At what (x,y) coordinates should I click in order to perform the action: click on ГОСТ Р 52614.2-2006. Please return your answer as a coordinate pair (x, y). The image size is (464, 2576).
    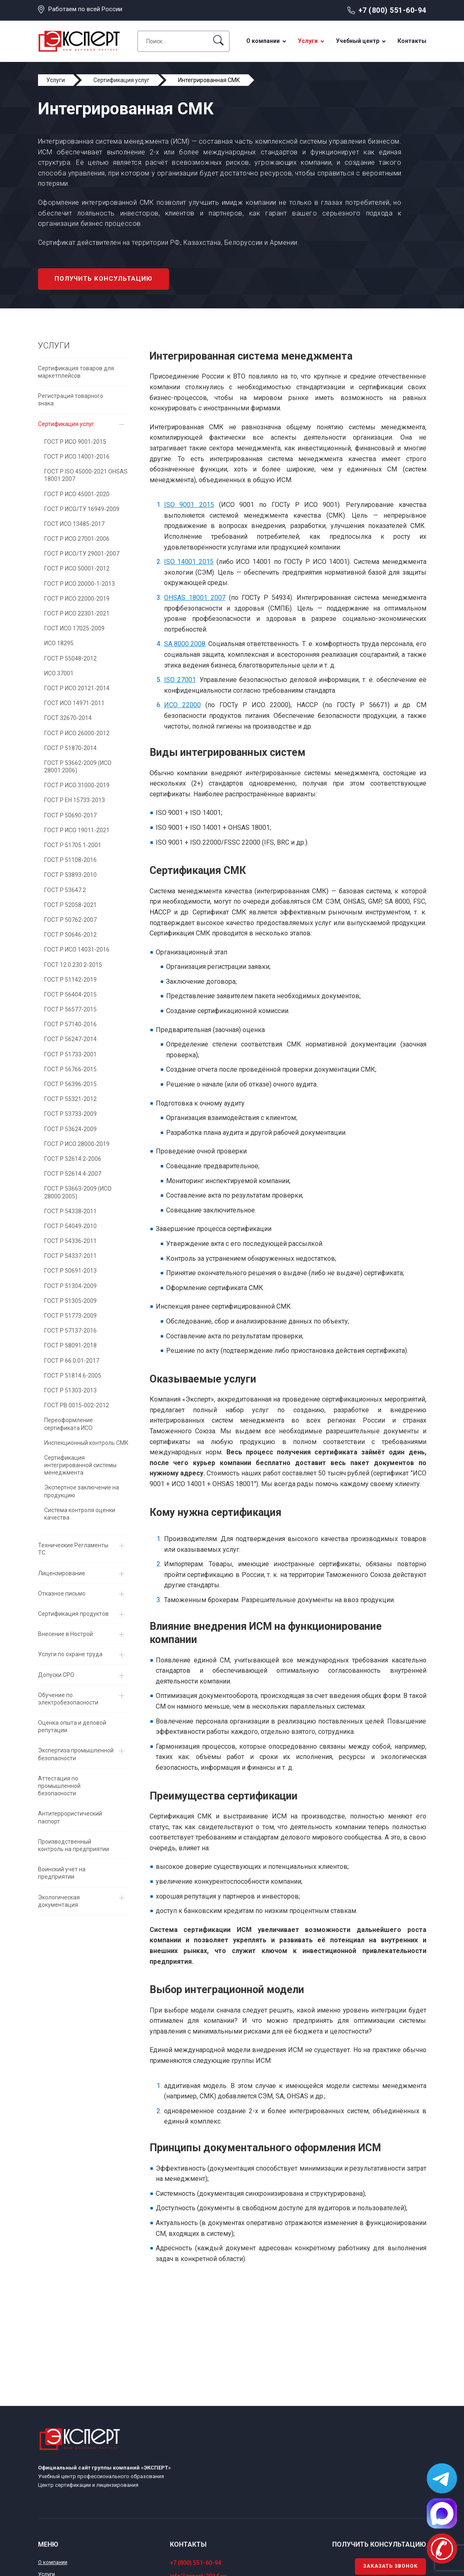
    Looking at the image, I should click on (72, 1158).